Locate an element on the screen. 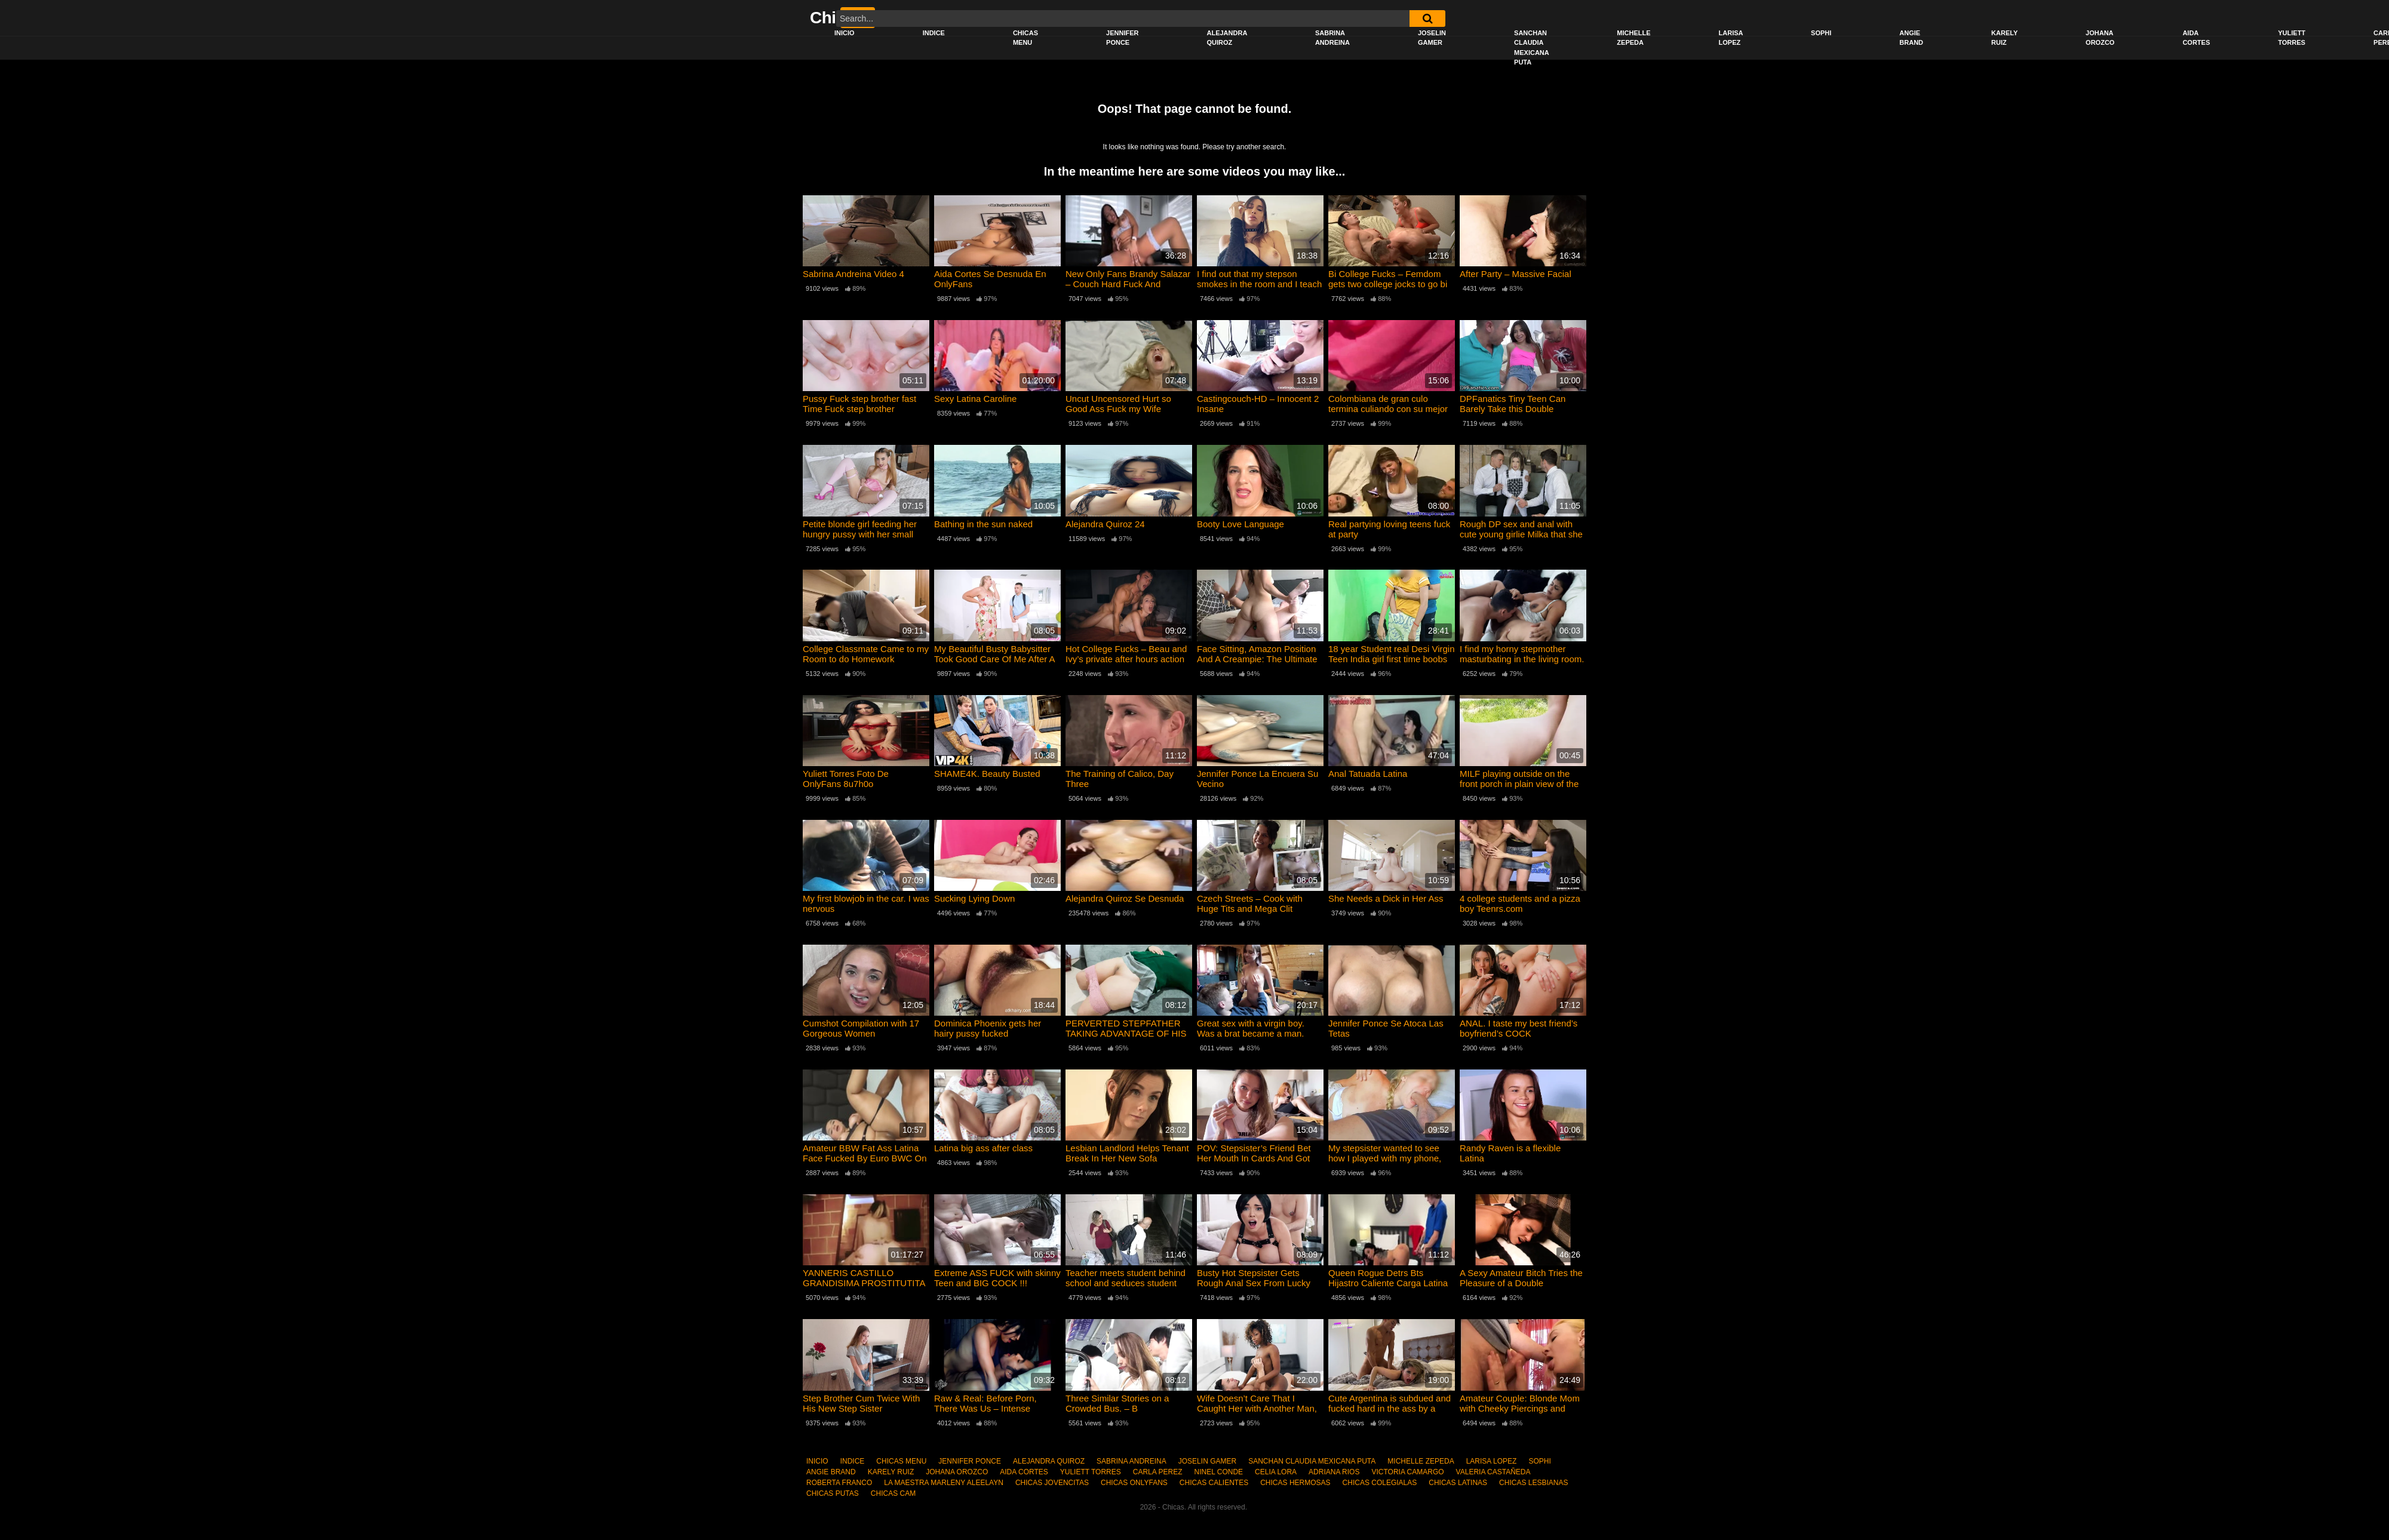 The width and height of the screenshot is (2389, 1540). CHICAS MENU is located at coordinates (1025, 38).